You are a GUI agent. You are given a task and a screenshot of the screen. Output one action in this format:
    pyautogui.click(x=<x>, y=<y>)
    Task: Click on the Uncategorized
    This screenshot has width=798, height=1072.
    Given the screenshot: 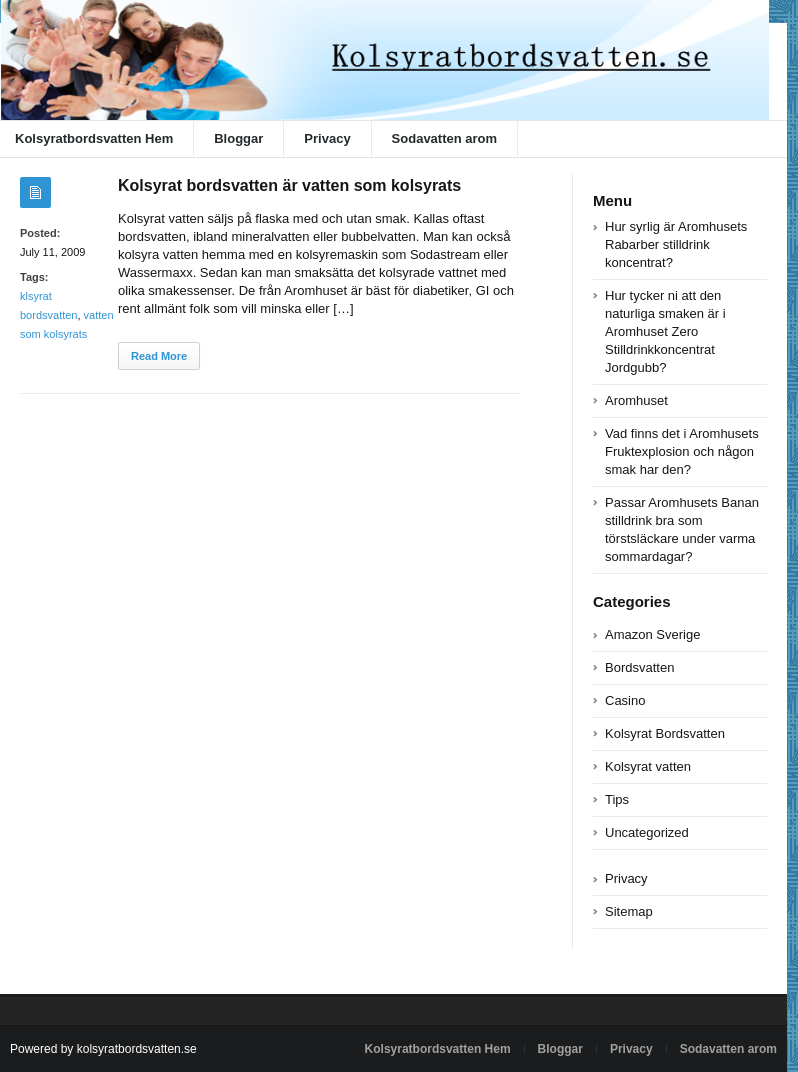 What is the action you would take?
    pyautogui.click(x=647, y=832)
    